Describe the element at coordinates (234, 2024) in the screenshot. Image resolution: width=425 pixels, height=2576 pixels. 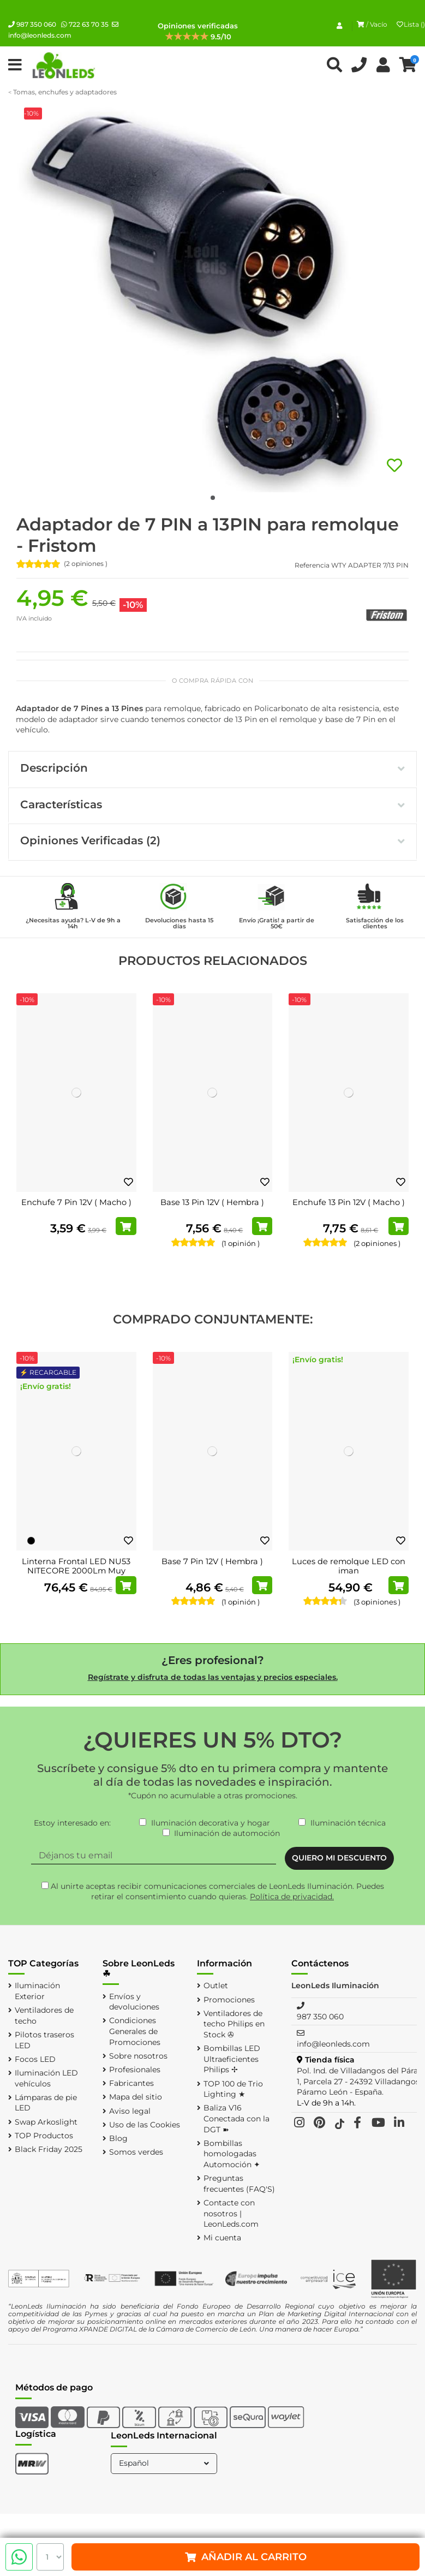
I see `Ventiladores de techo Philips en Stock ✇` at that location.